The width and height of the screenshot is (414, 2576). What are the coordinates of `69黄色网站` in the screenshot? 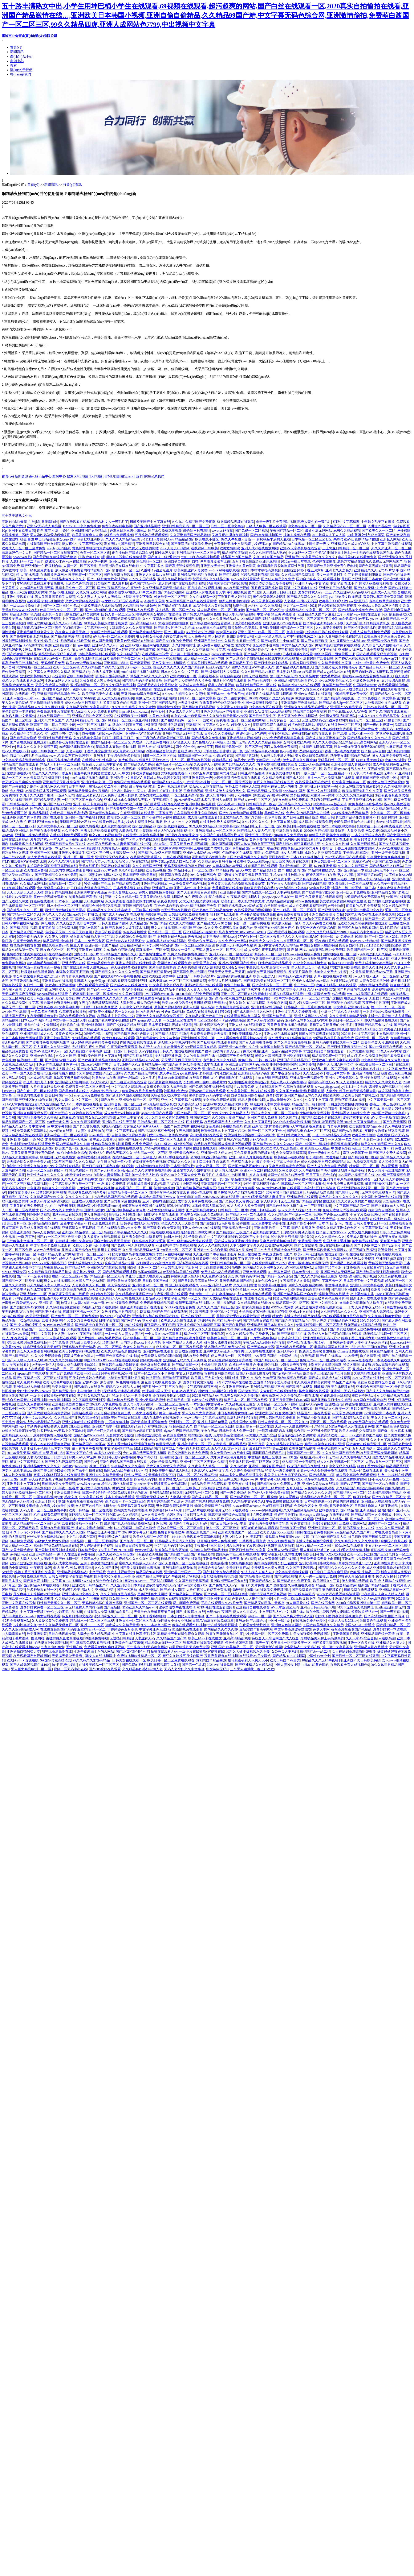 It's located at (320, 1664).